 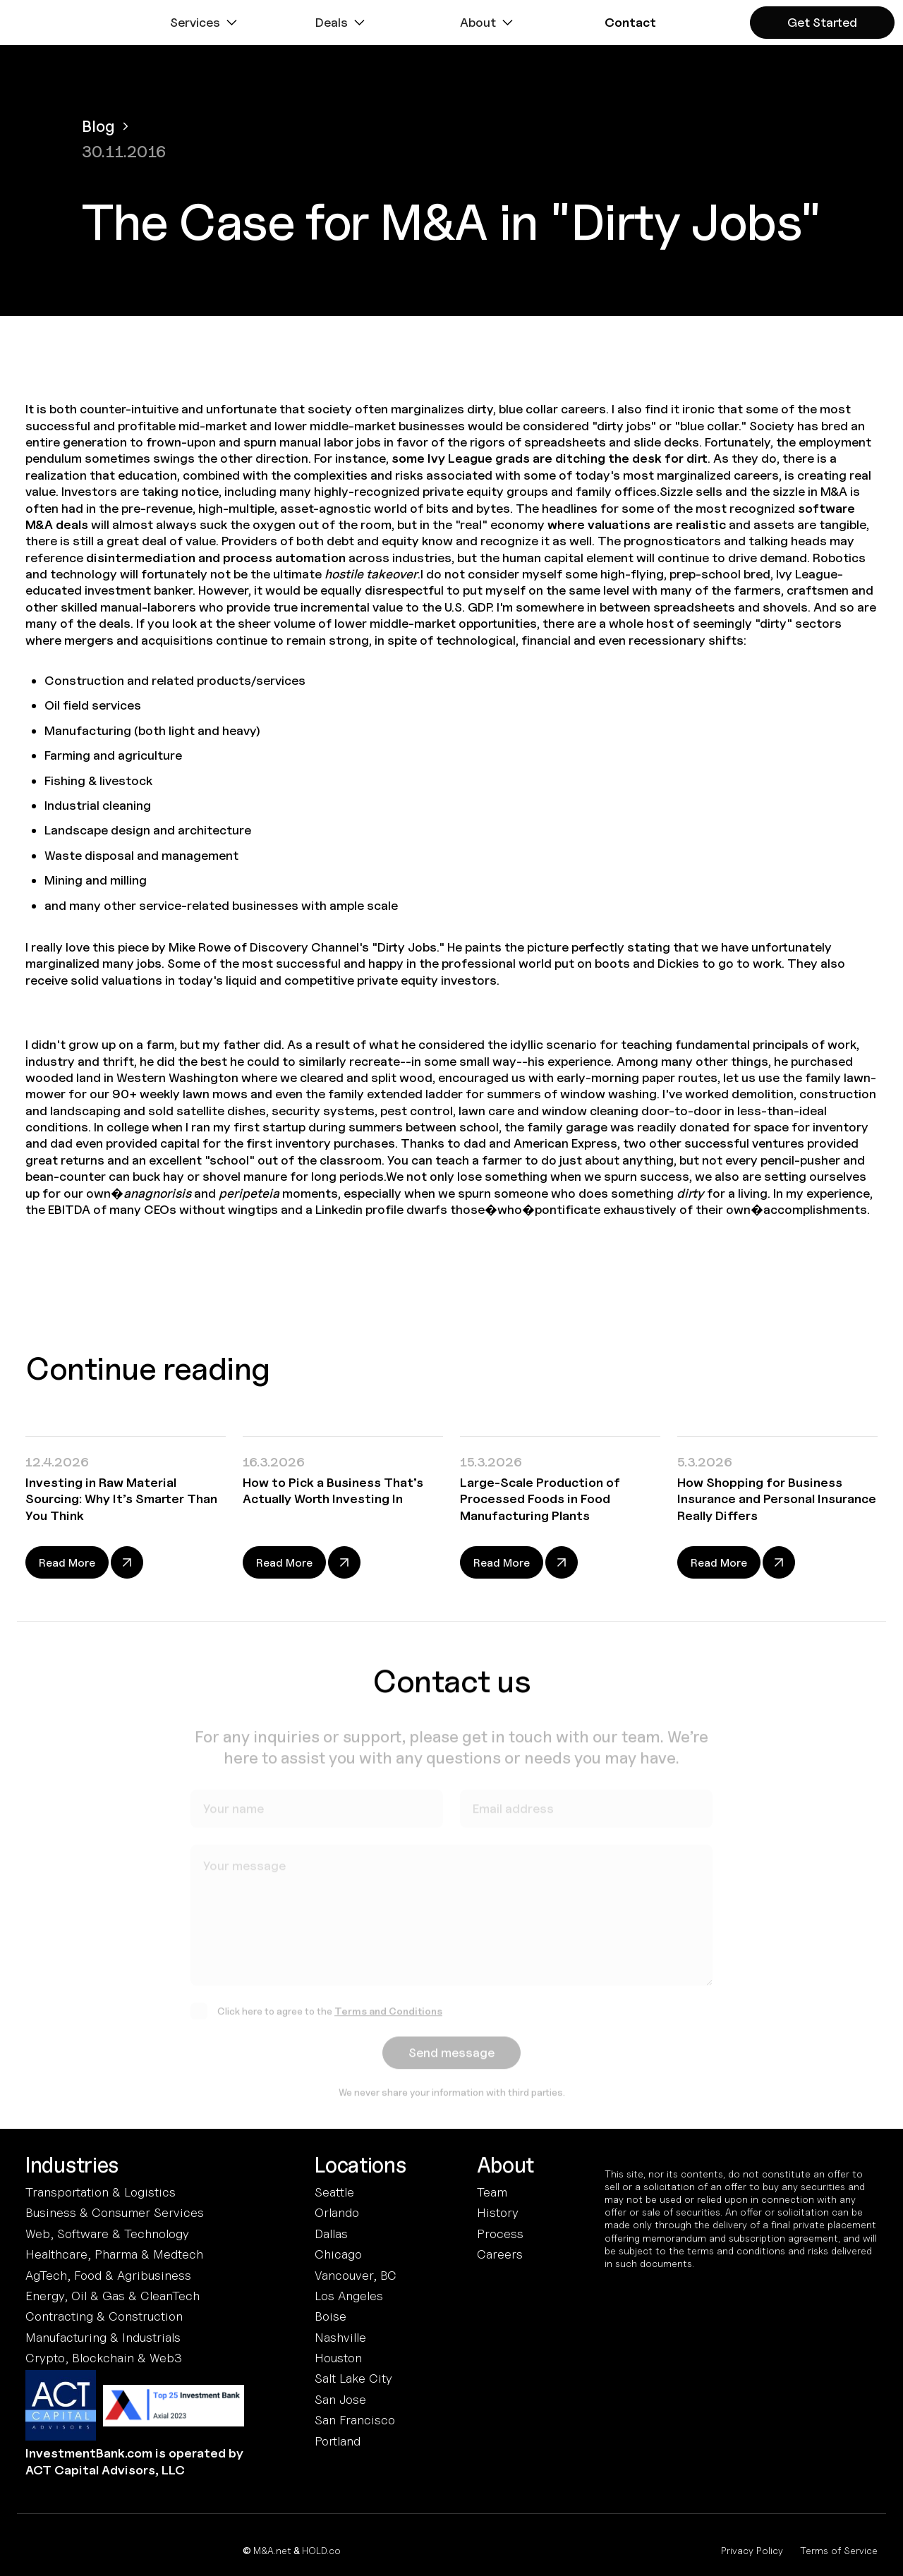 I want to click on Contracting & Construction, so click(x=104, y=2316).